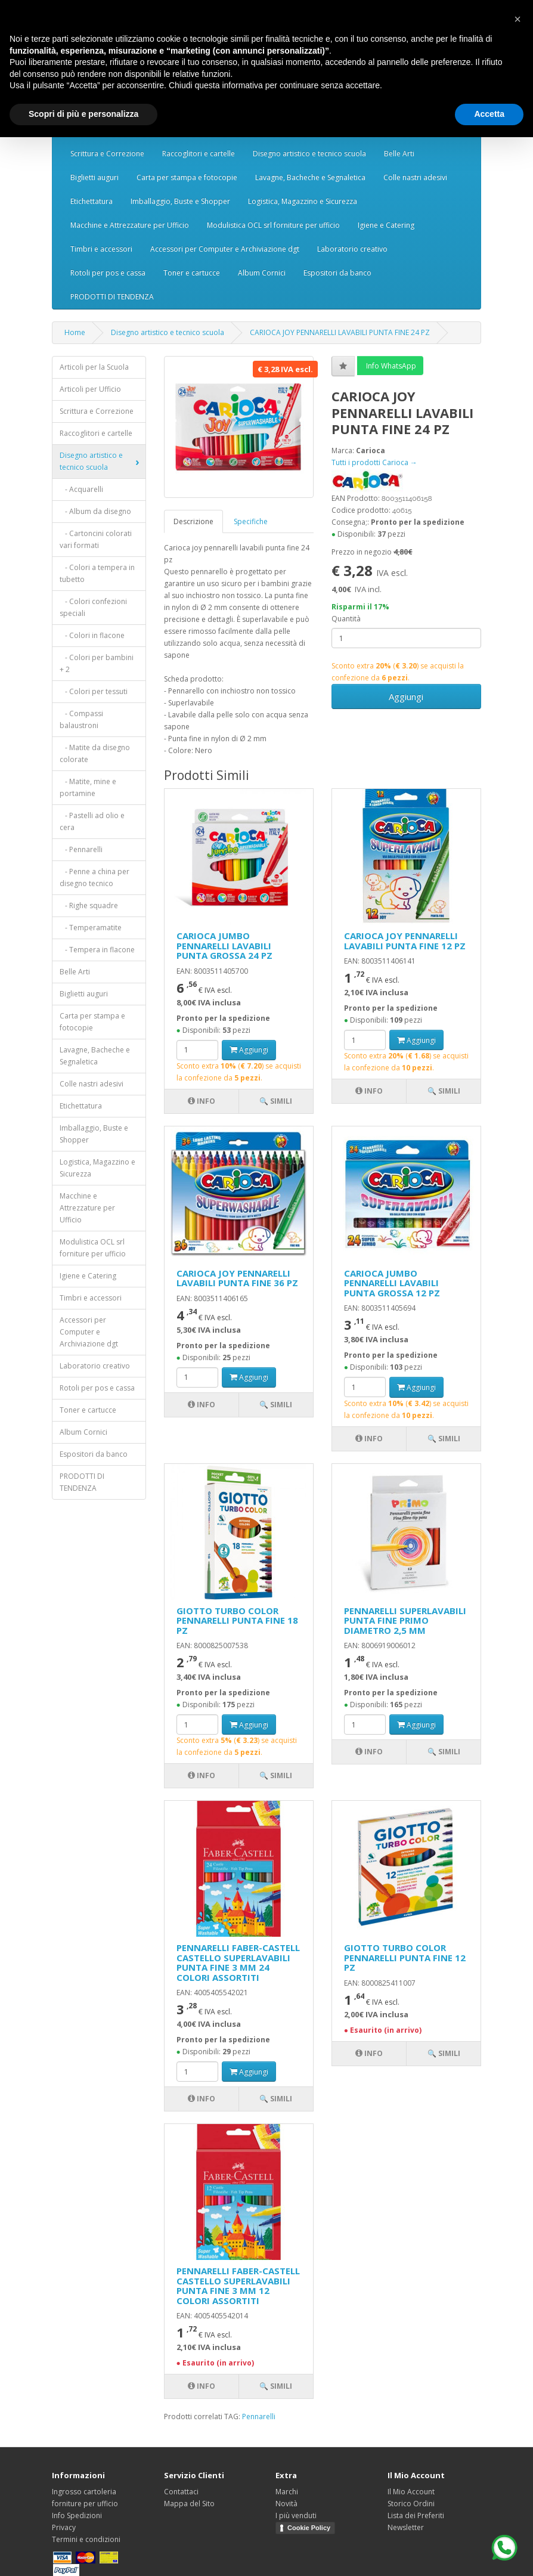 Image resolution: width=533 pixels, height=2576 pixels. What do you see at coordinates (77, 2515) in the screenshot?
I see `Info Spedizioni` at bounding box center [77, 2515].